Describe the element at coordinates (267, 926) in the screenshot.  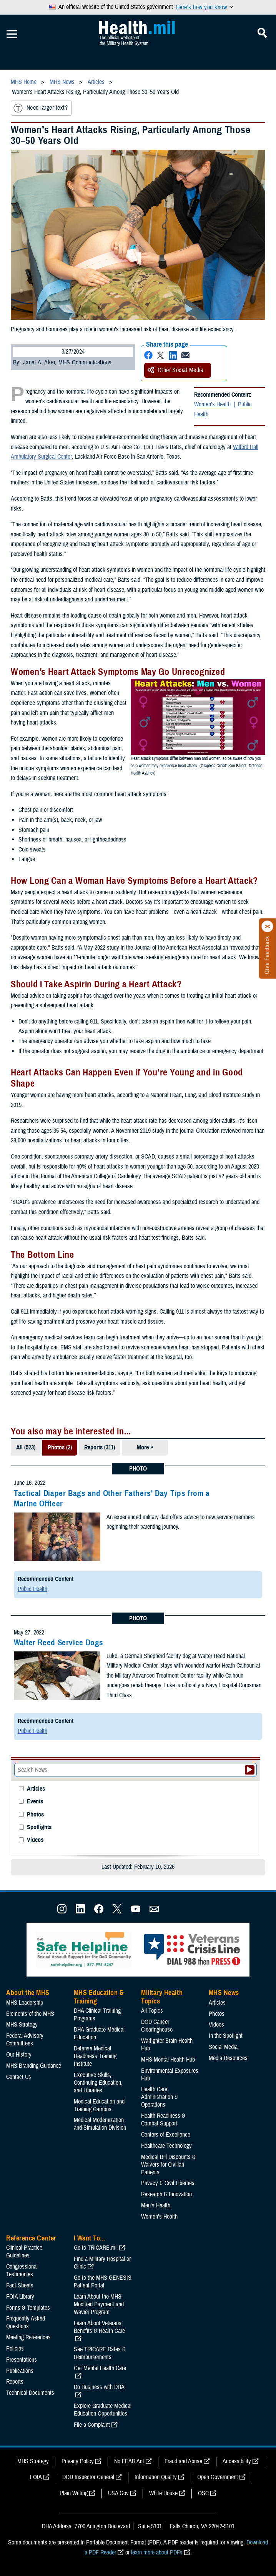
I see `[Click to close]` at that location.